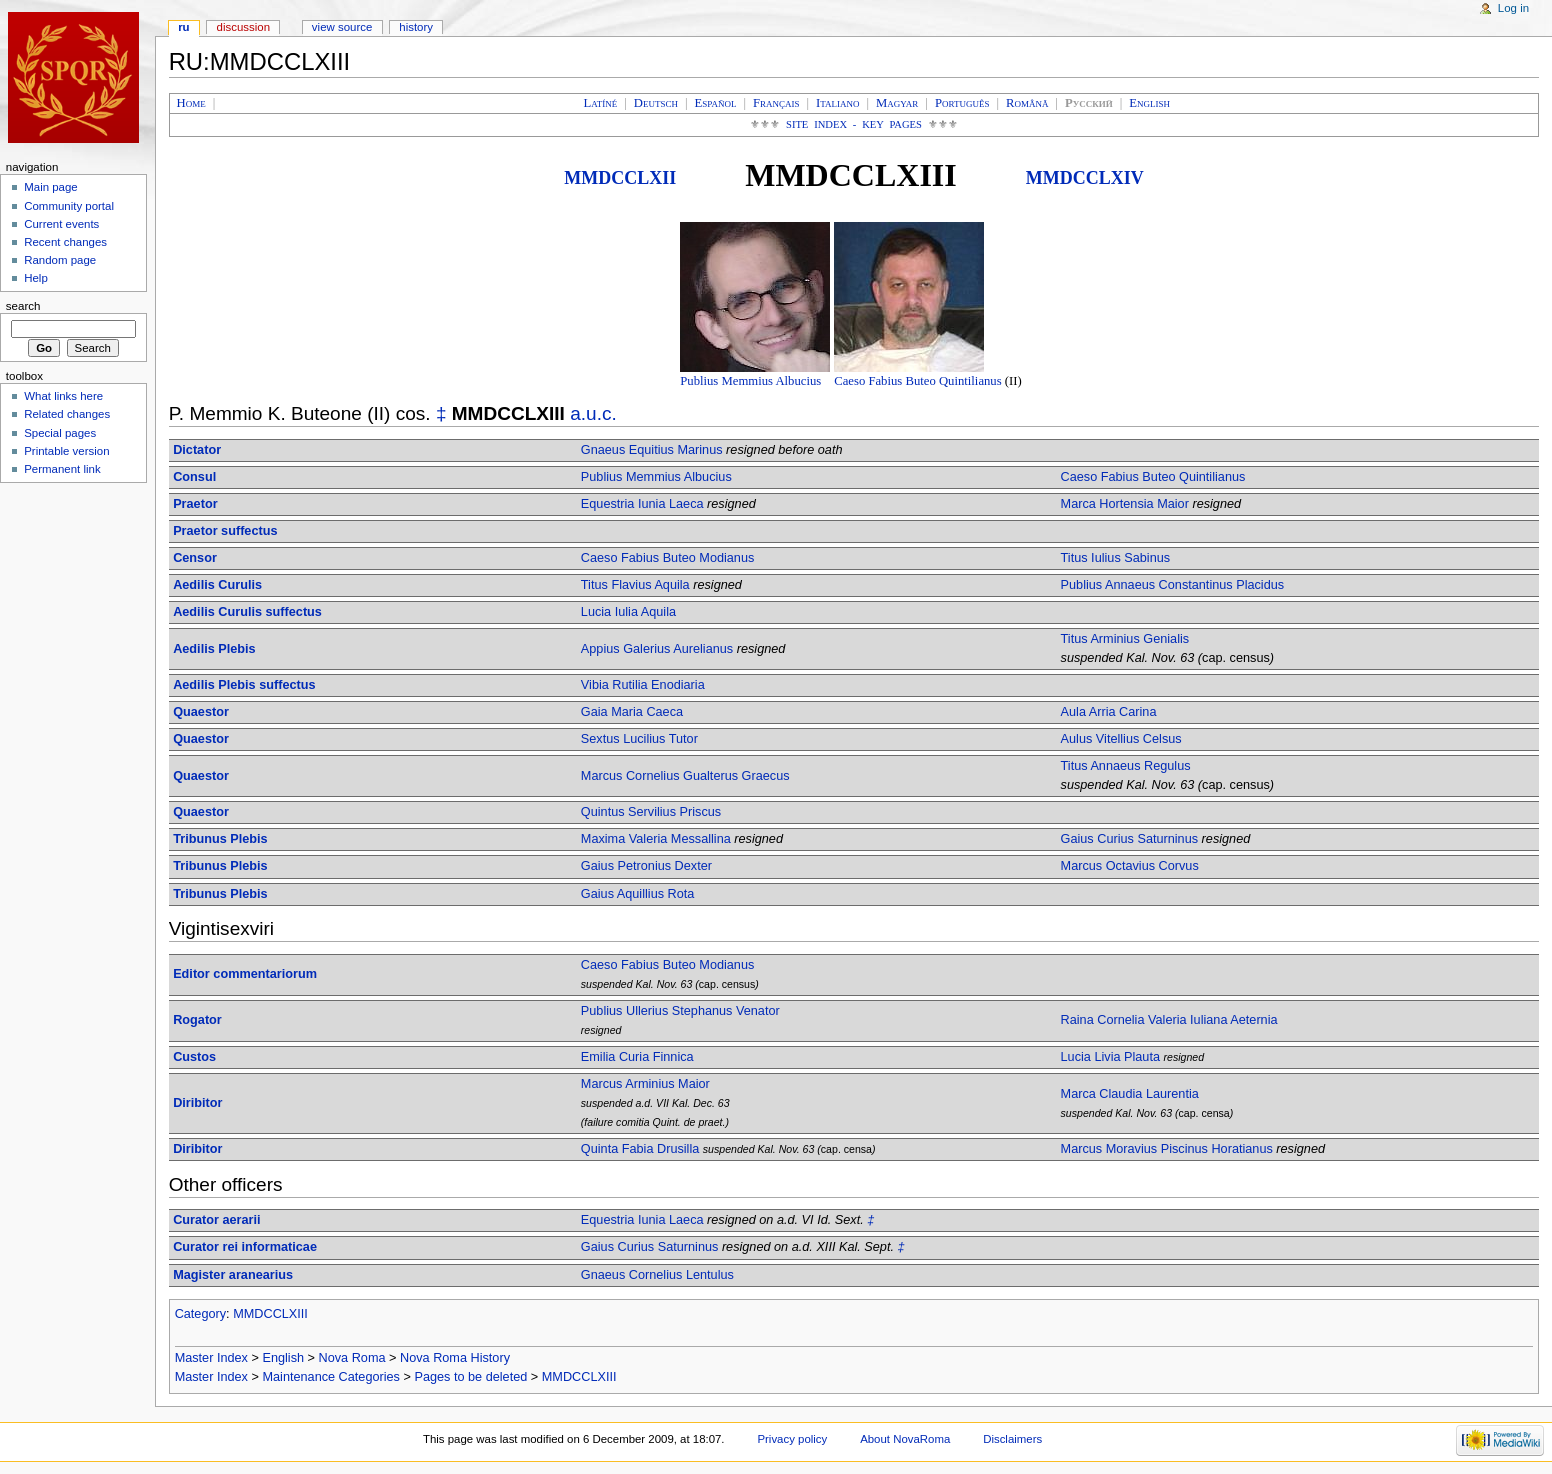 This screenshot has width=1552, height=1474. I want to click on Maxima Valeria Messallina, so click(656, 839).